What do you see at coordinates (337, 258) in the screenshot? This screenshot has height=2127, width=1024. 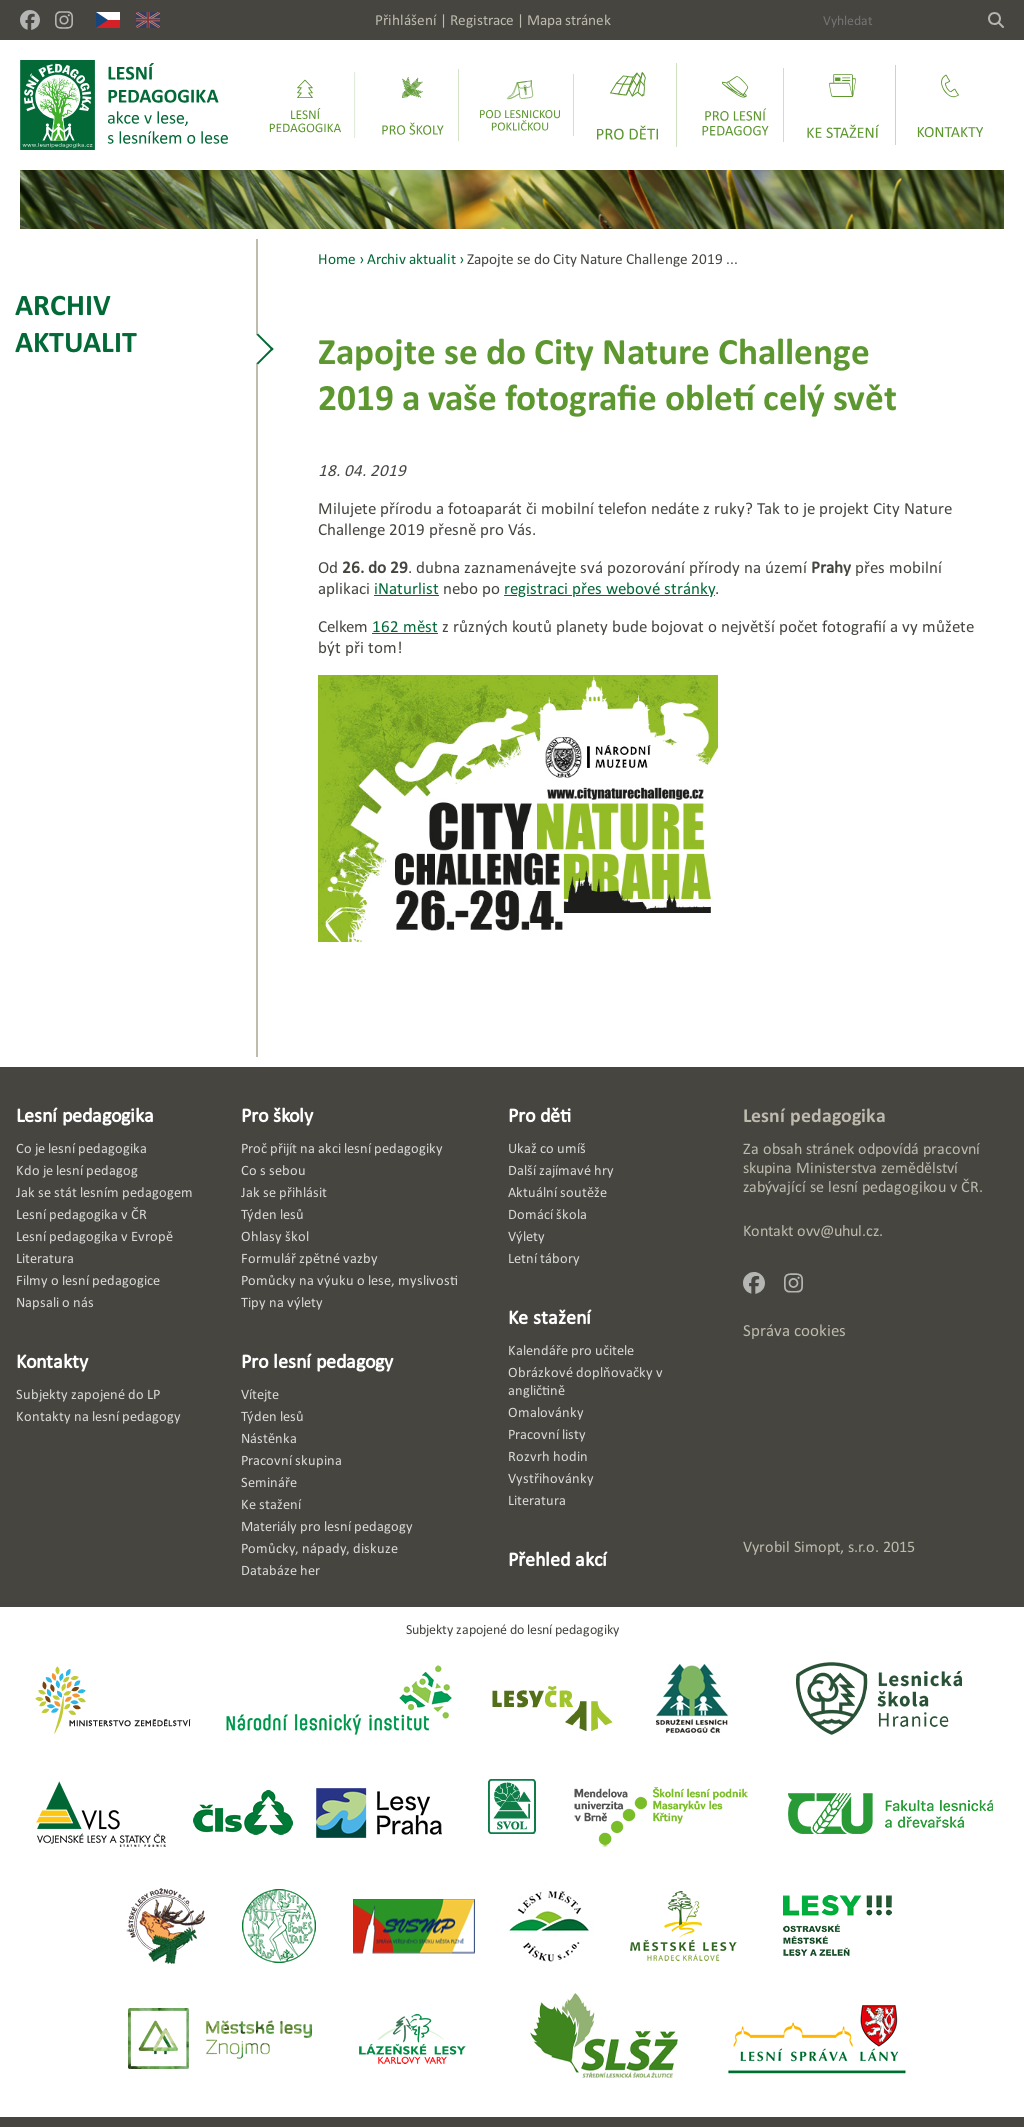 I see `Home` at bounding box center [337, 258].